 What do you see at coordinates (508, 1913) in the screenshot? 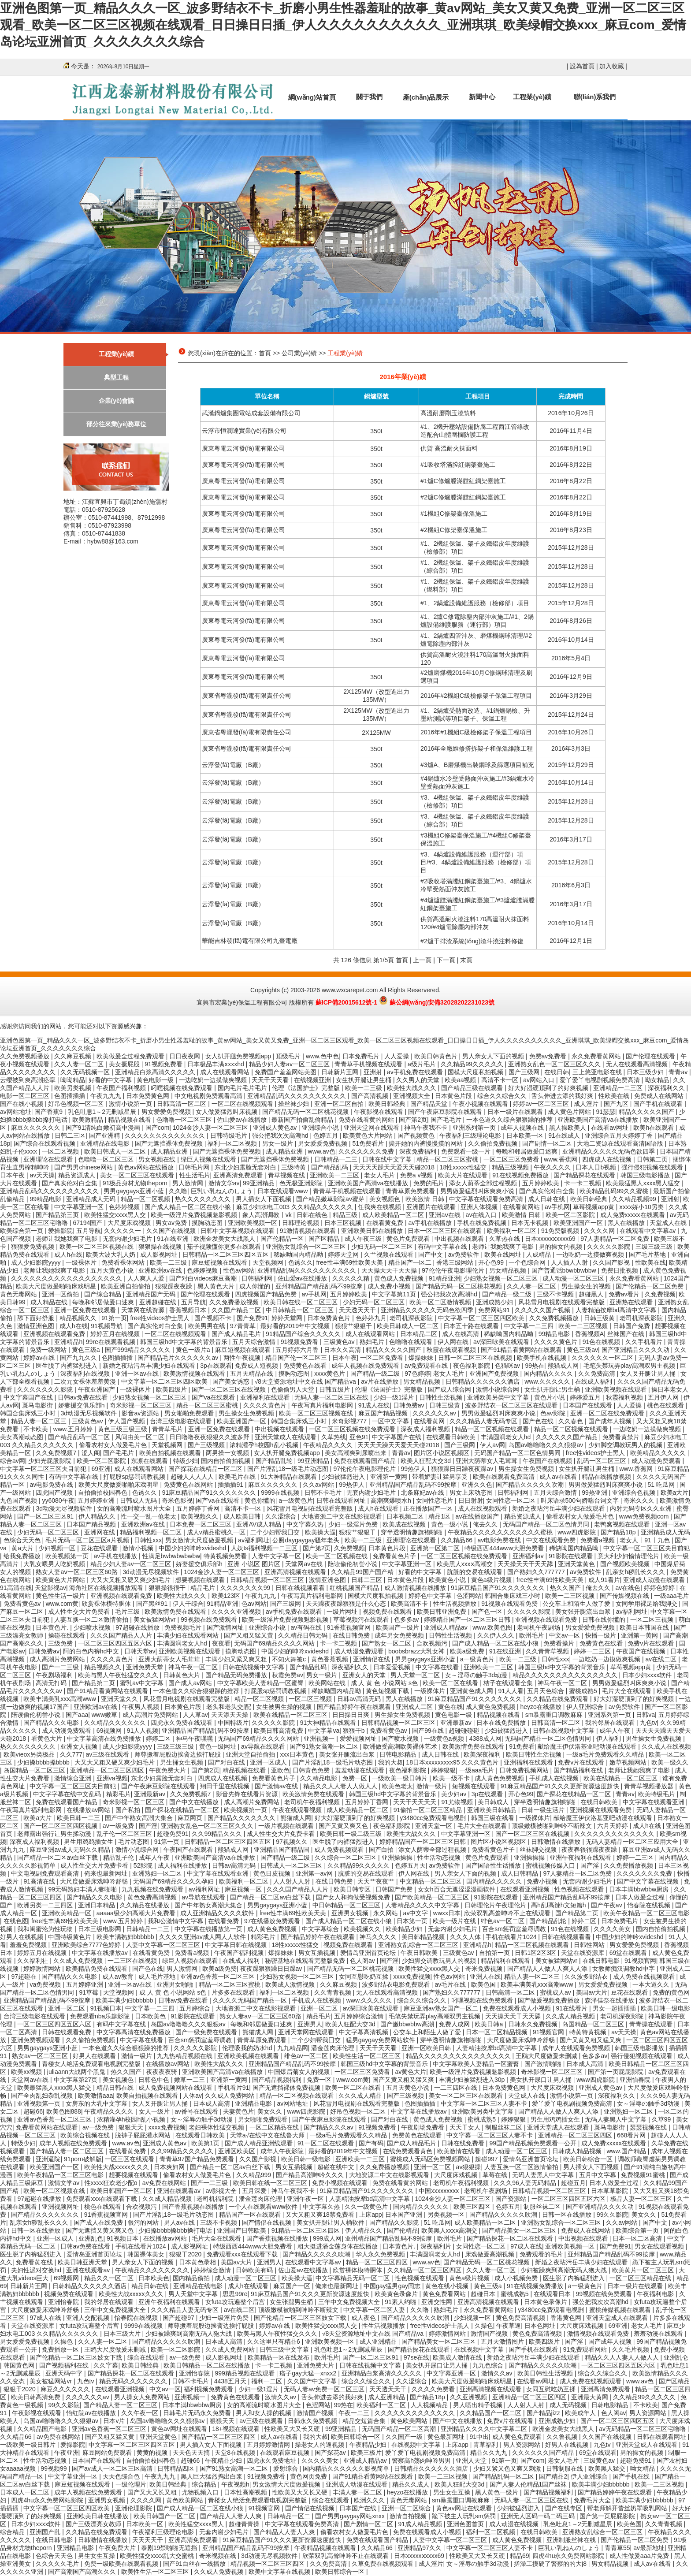
I see `欣荣双乳高耸呻吟不止在线观看` at bounding box center [508, 1913].